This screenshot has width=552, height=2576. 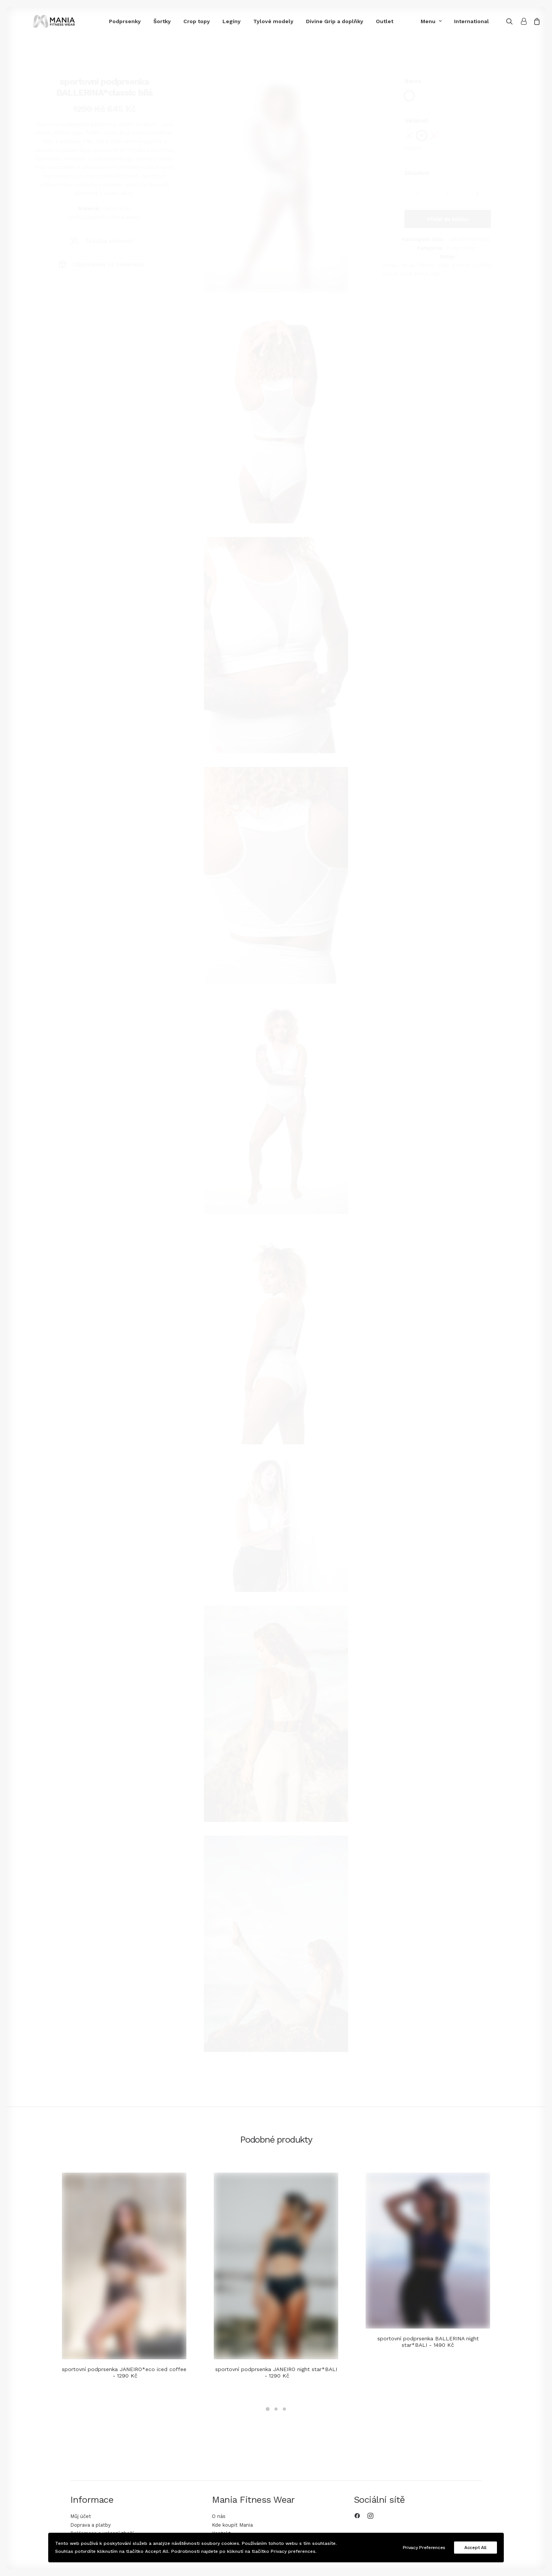 I want to click on Accept All, so click(x=475, y=2547).